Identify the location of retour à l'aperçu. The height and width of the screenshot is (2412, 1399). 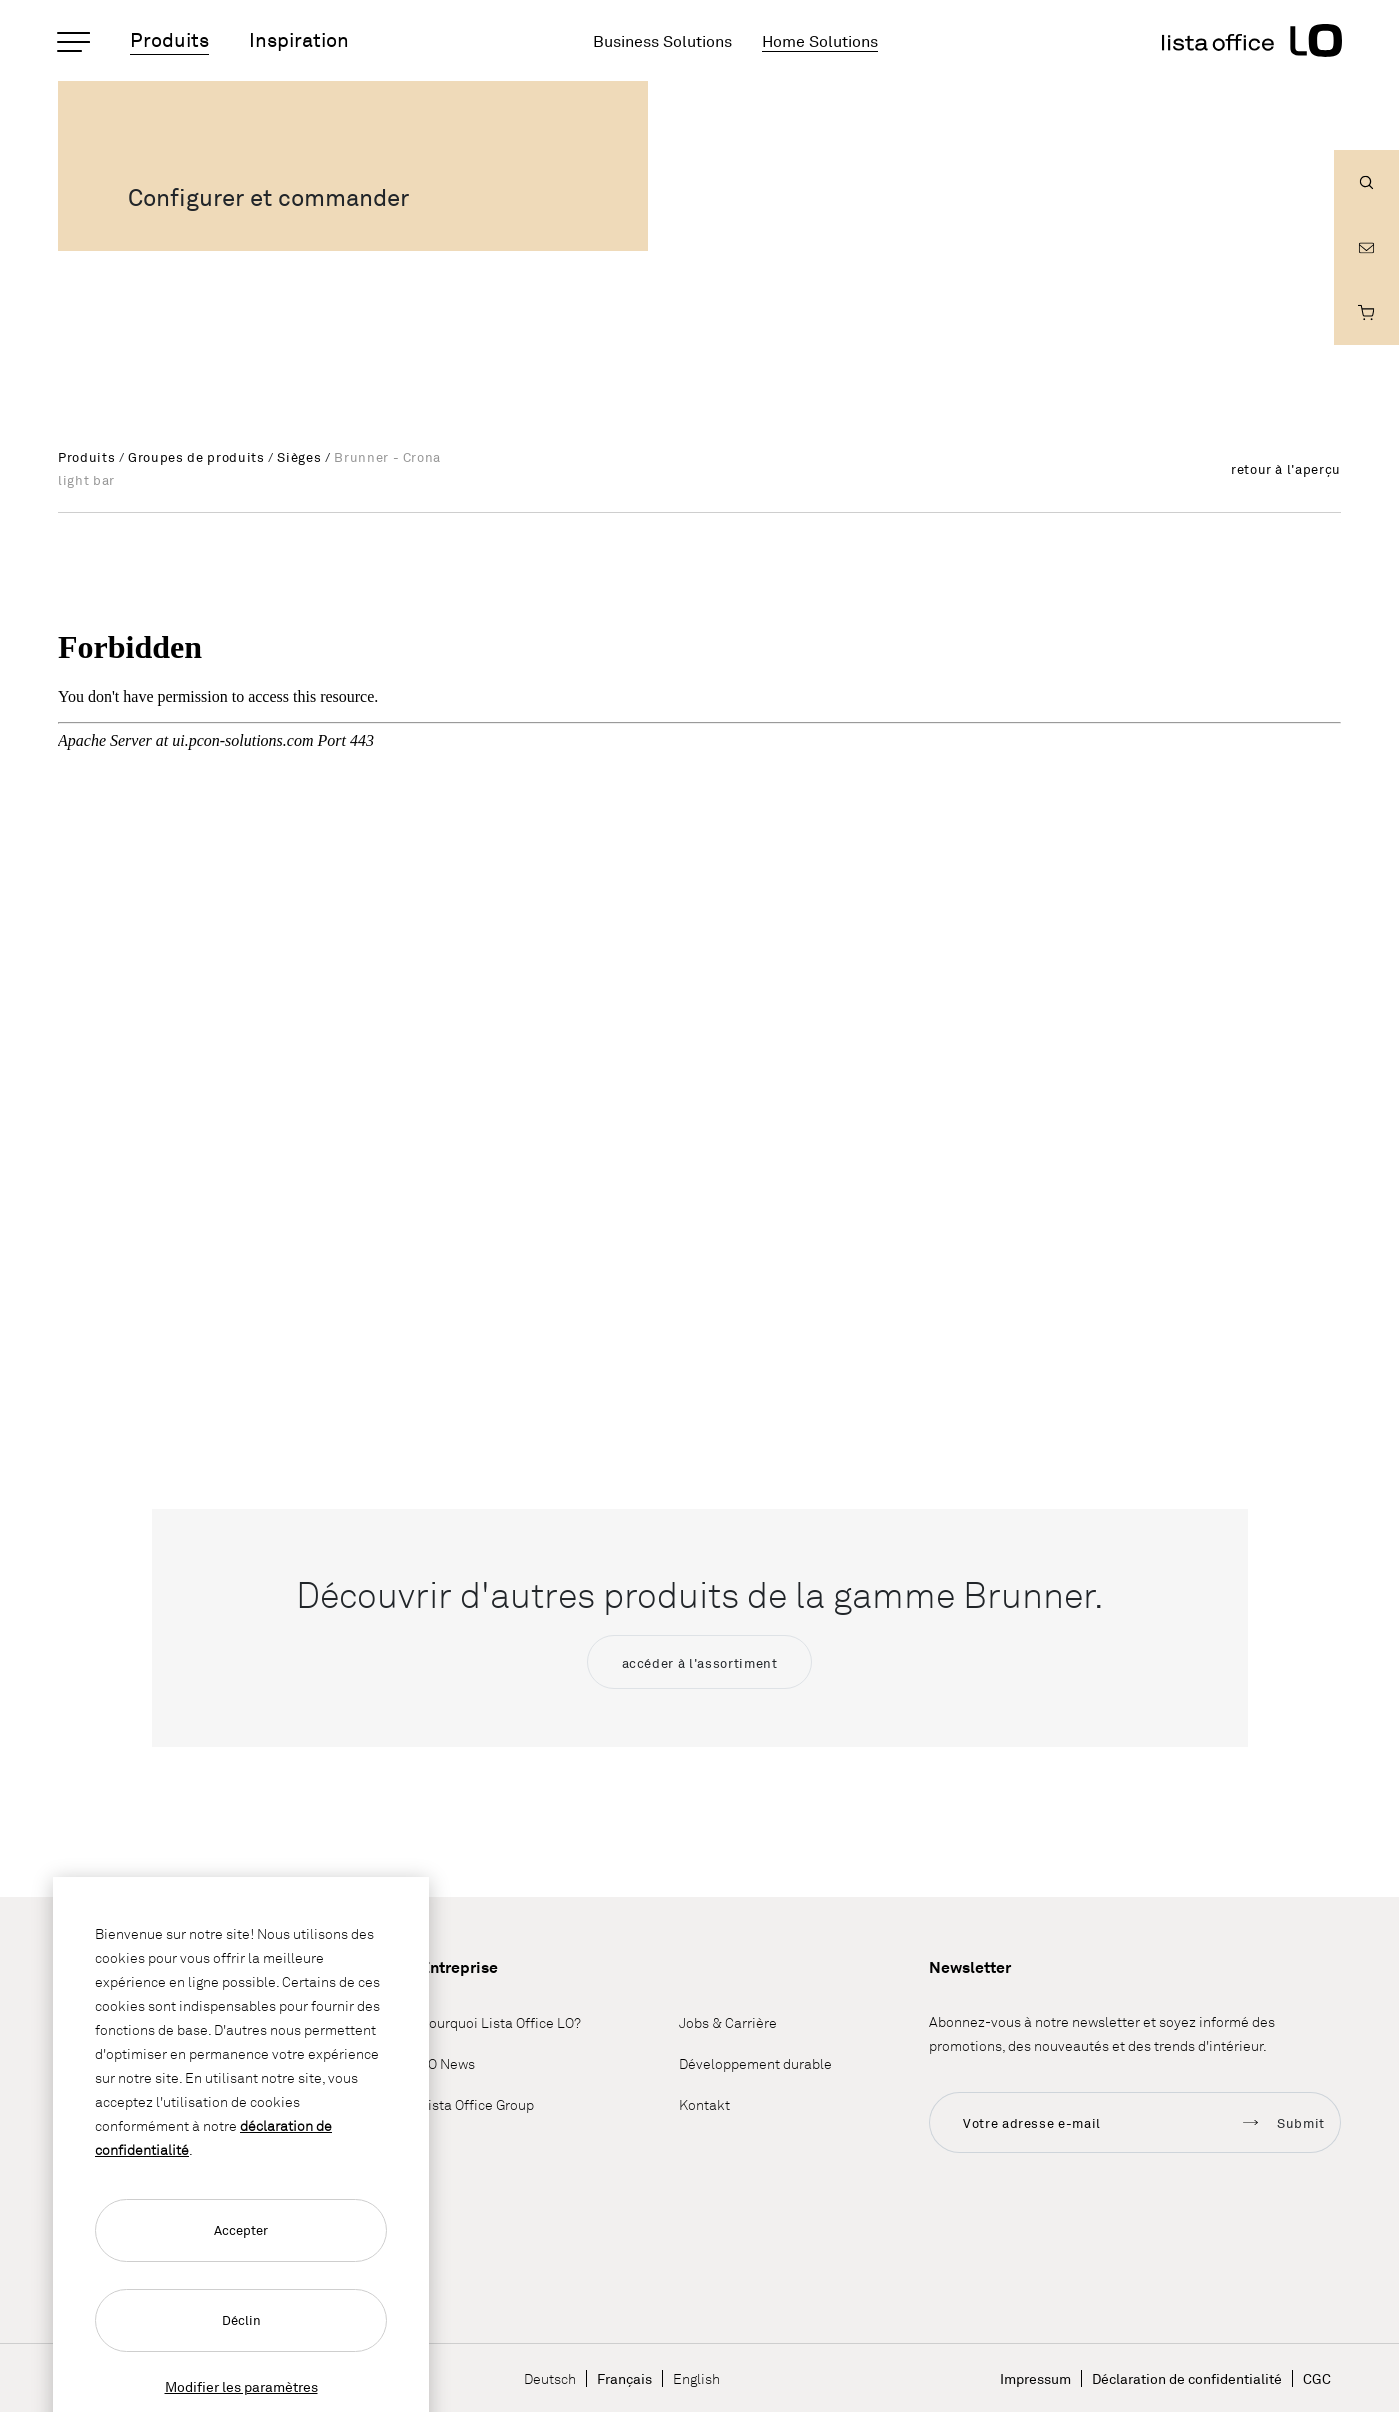
(1286, 469).